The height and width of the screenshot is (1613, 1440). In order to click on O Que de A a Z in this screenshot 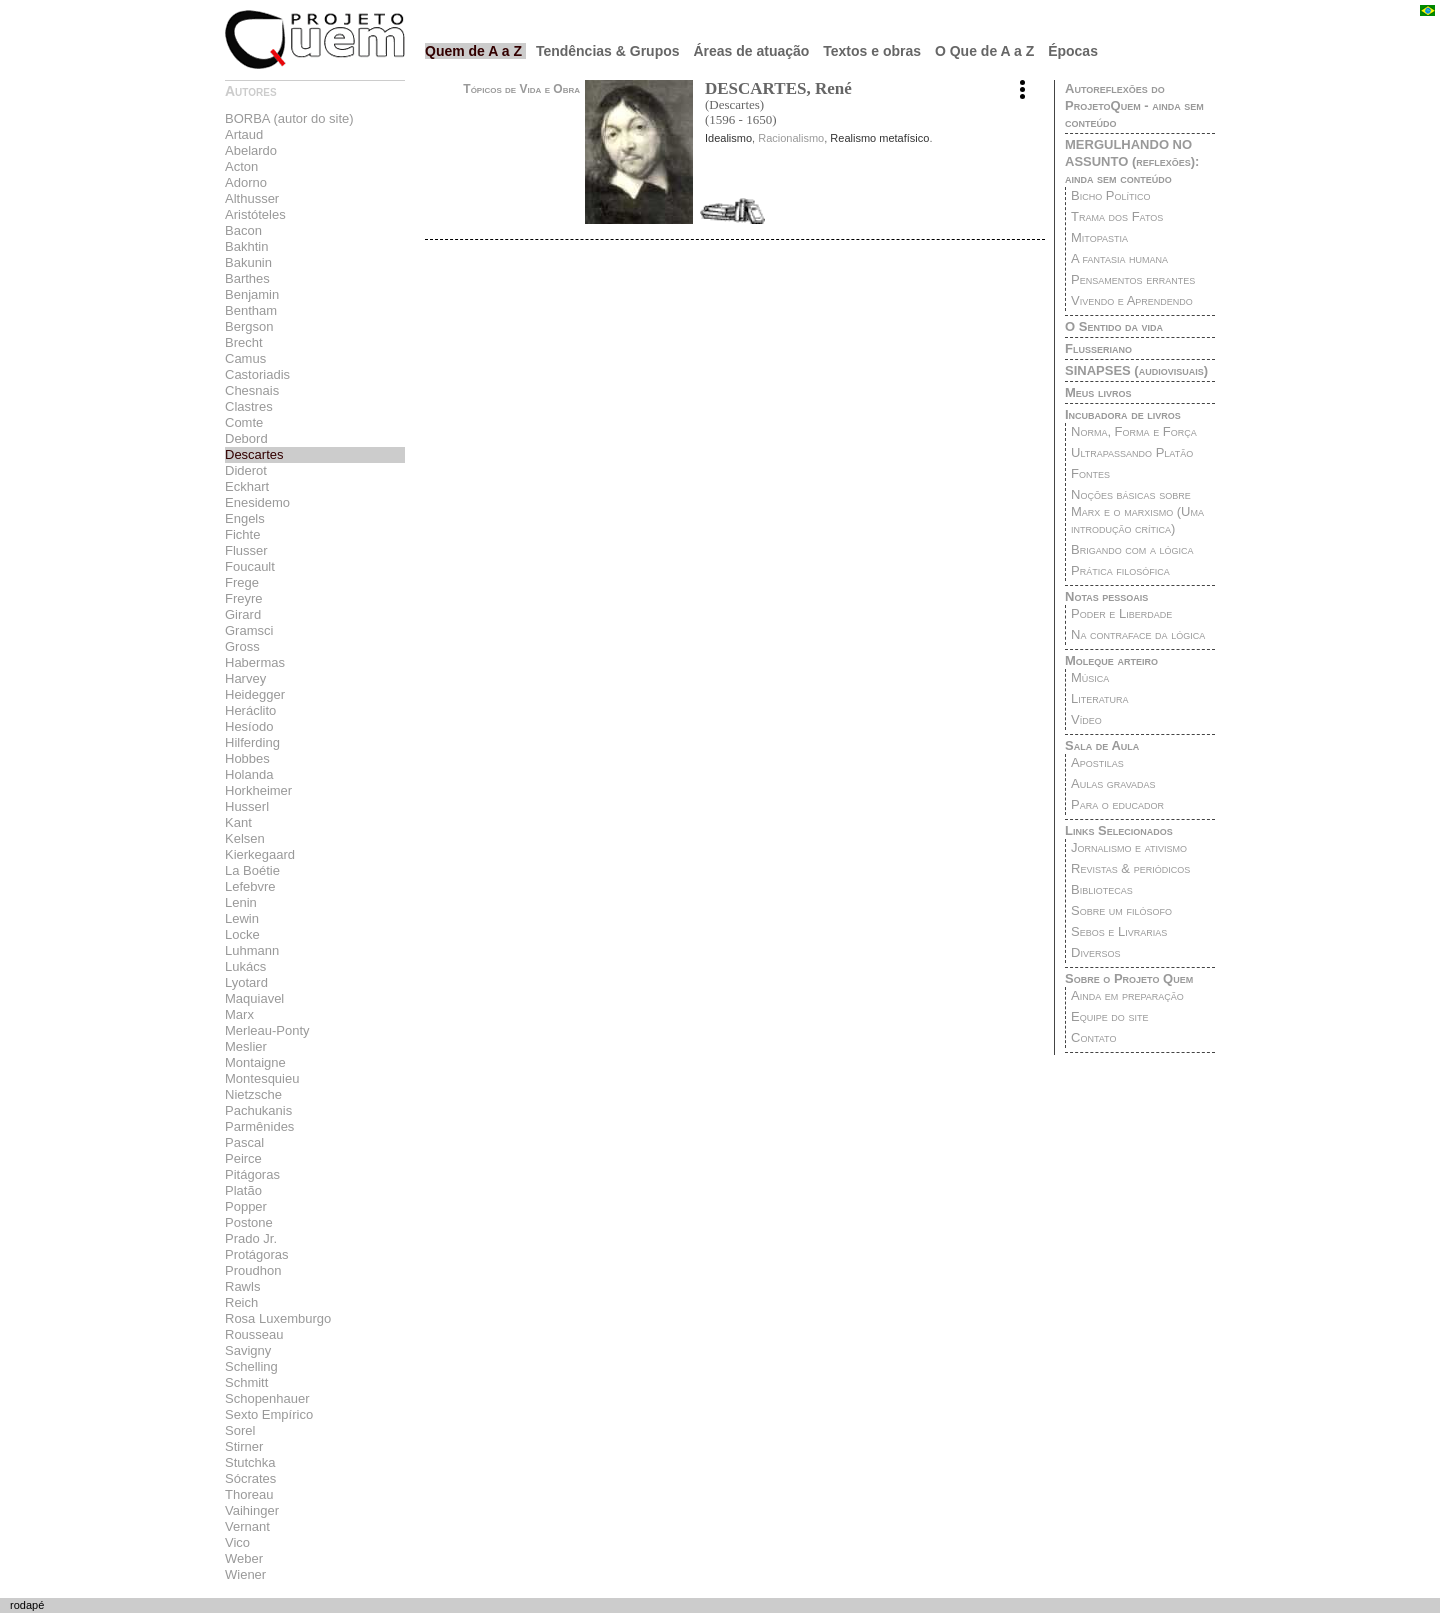, I will do `click(986, 51)`.